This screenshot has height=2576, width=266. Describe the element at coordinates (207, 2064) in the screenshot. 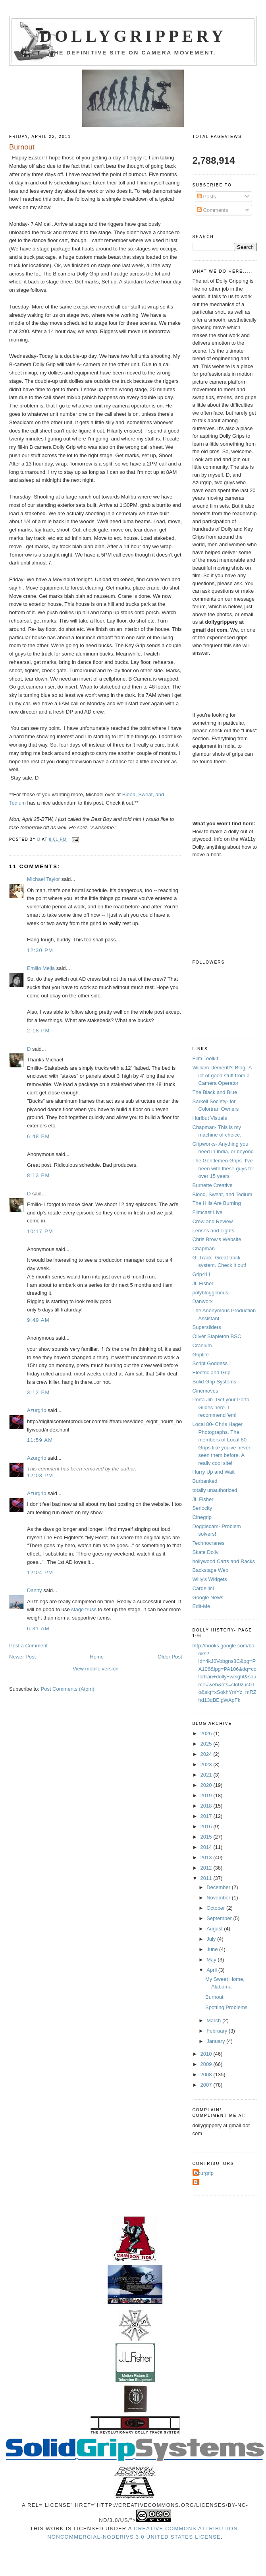

I see `2009` at that location.